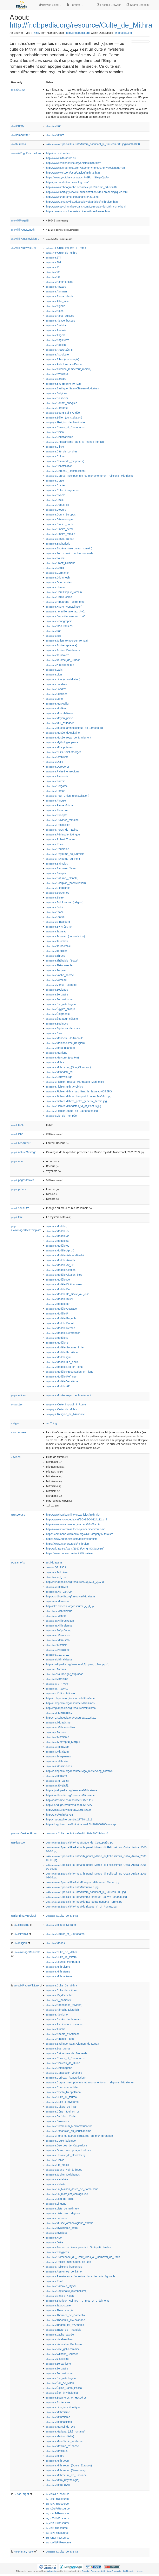 The image size is (159, 2576). What do you see at coordinates (55, 335) in the screenshot?
I see `:Angers` at bounding box center [55, 335].